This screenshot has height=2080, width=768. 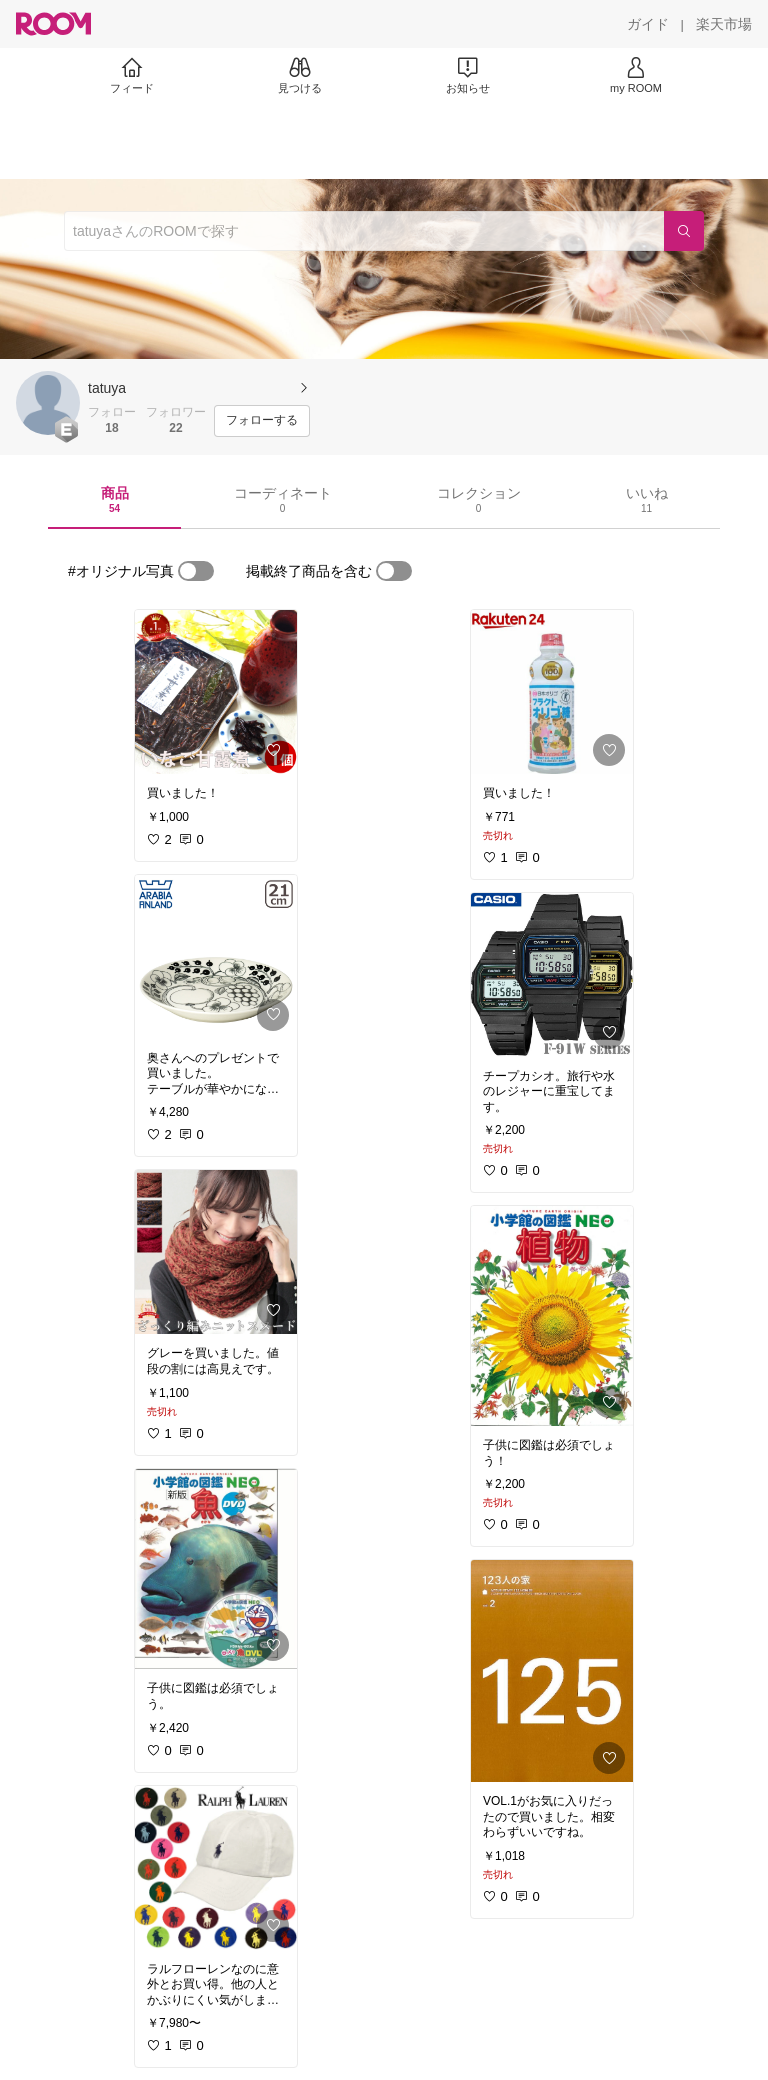 I want to click on [switch], so click(x=196, y=571).